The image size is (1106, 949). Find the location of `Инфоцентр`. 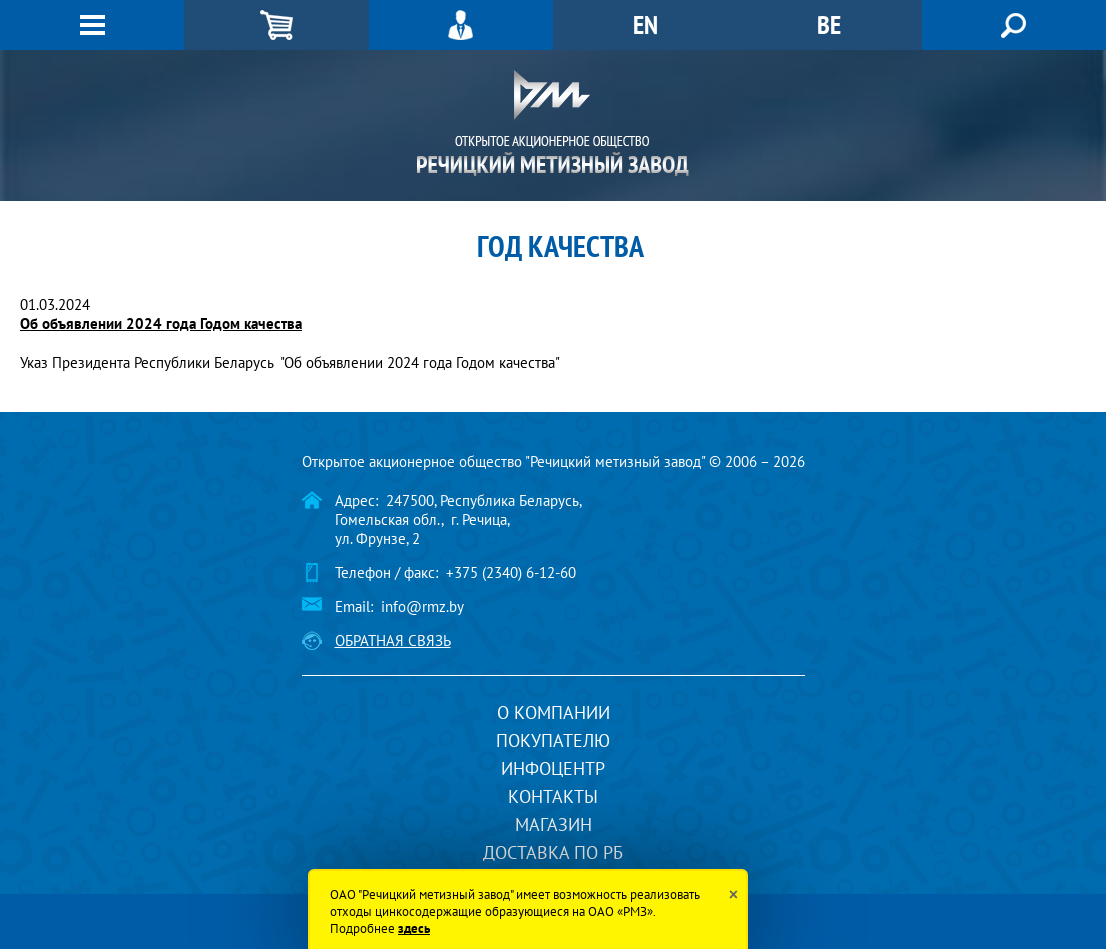

Инфоцентр is located at coordinates (553, 768).